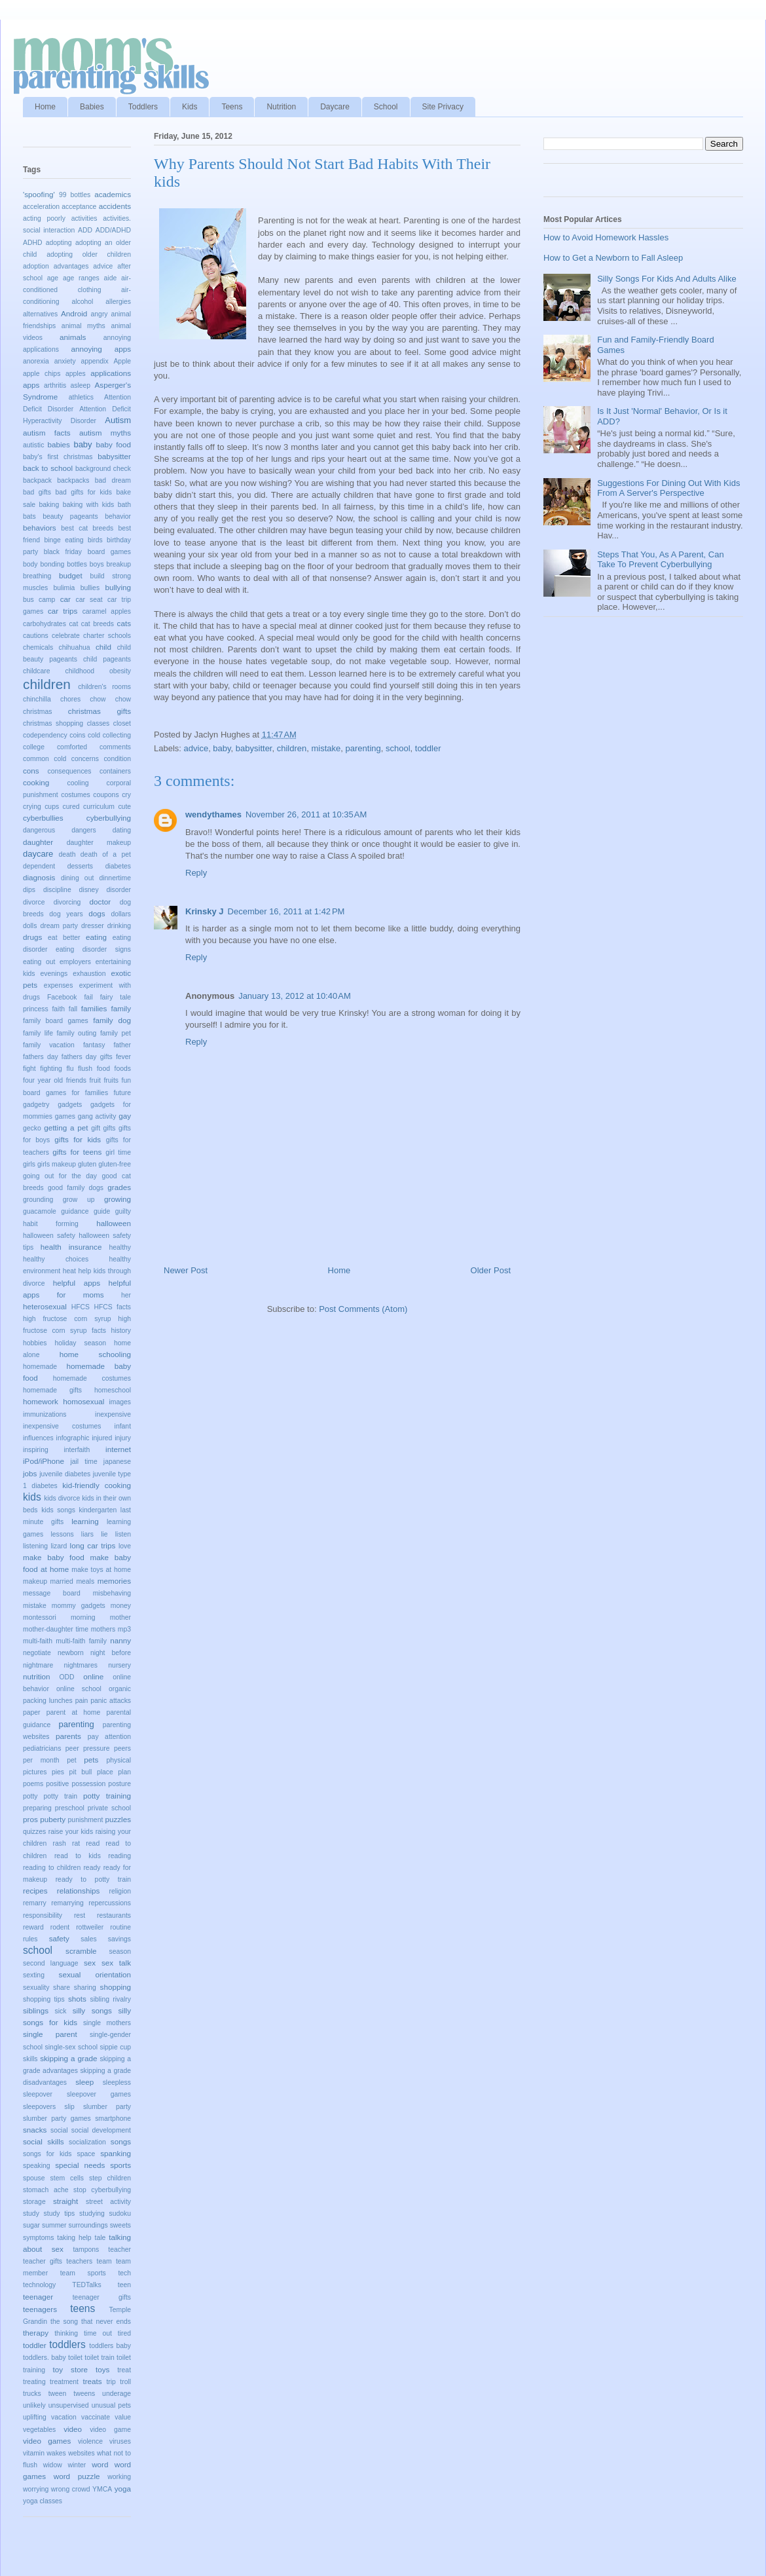 Image resolution: width=766 pixels, height=2576 pixels. What do you see at coordinates (75, 961) in the screenshot?
I see `employers` at bounding box center [75, 961].